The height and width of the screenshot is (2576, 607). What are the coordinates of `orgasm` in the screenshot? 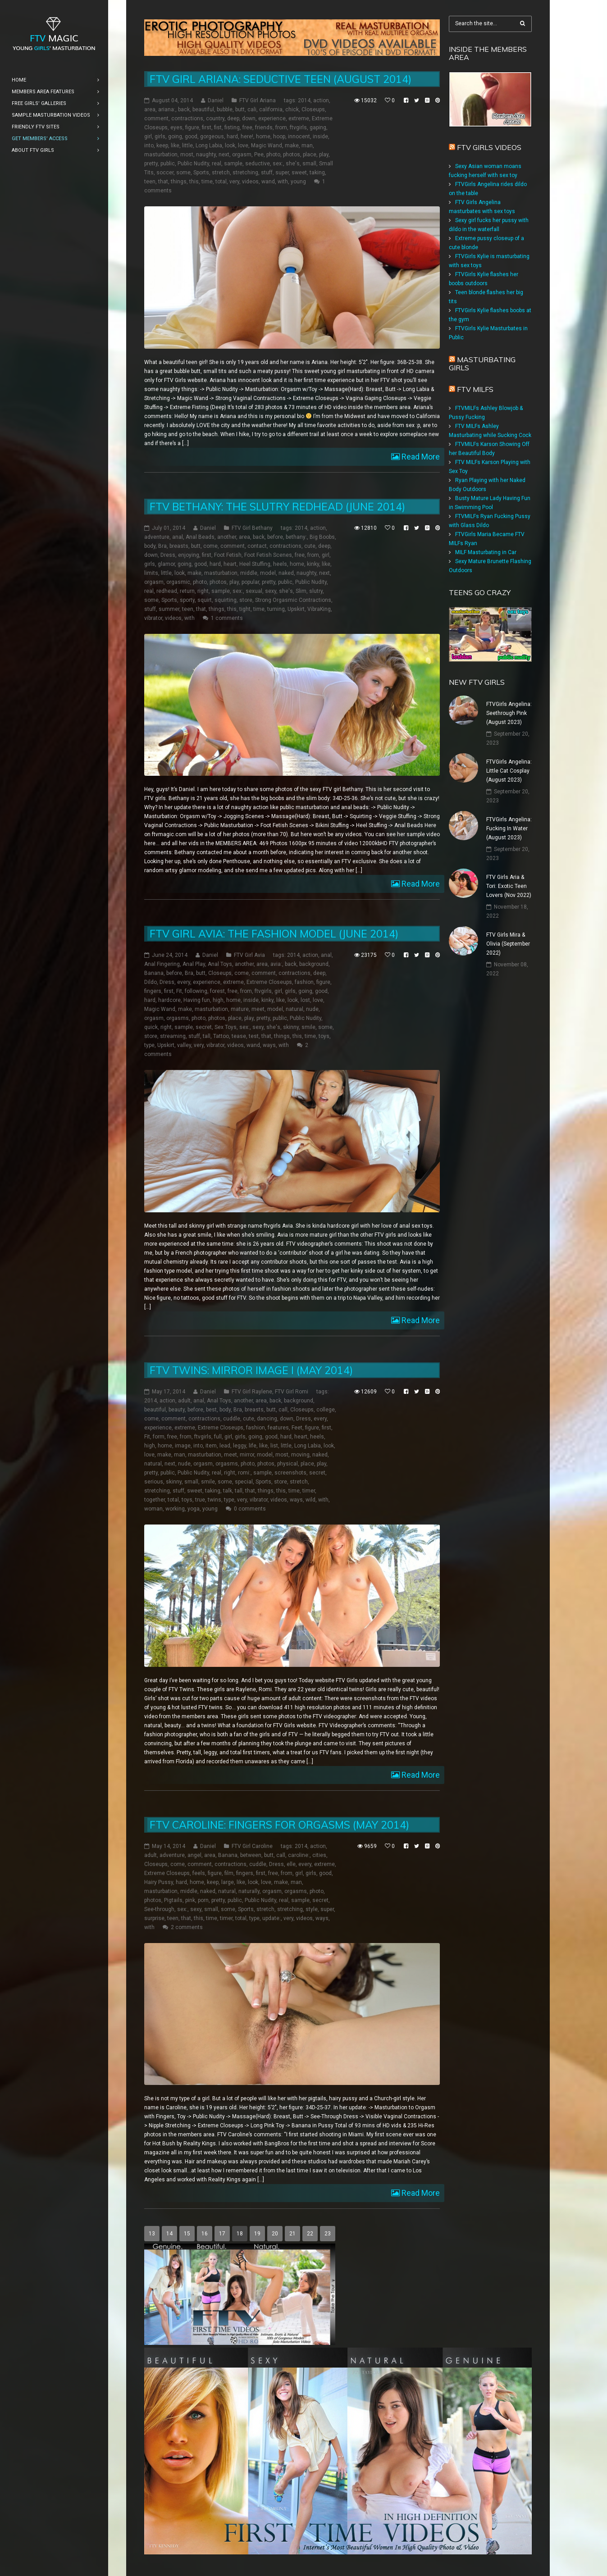 It's located at (241, 154).